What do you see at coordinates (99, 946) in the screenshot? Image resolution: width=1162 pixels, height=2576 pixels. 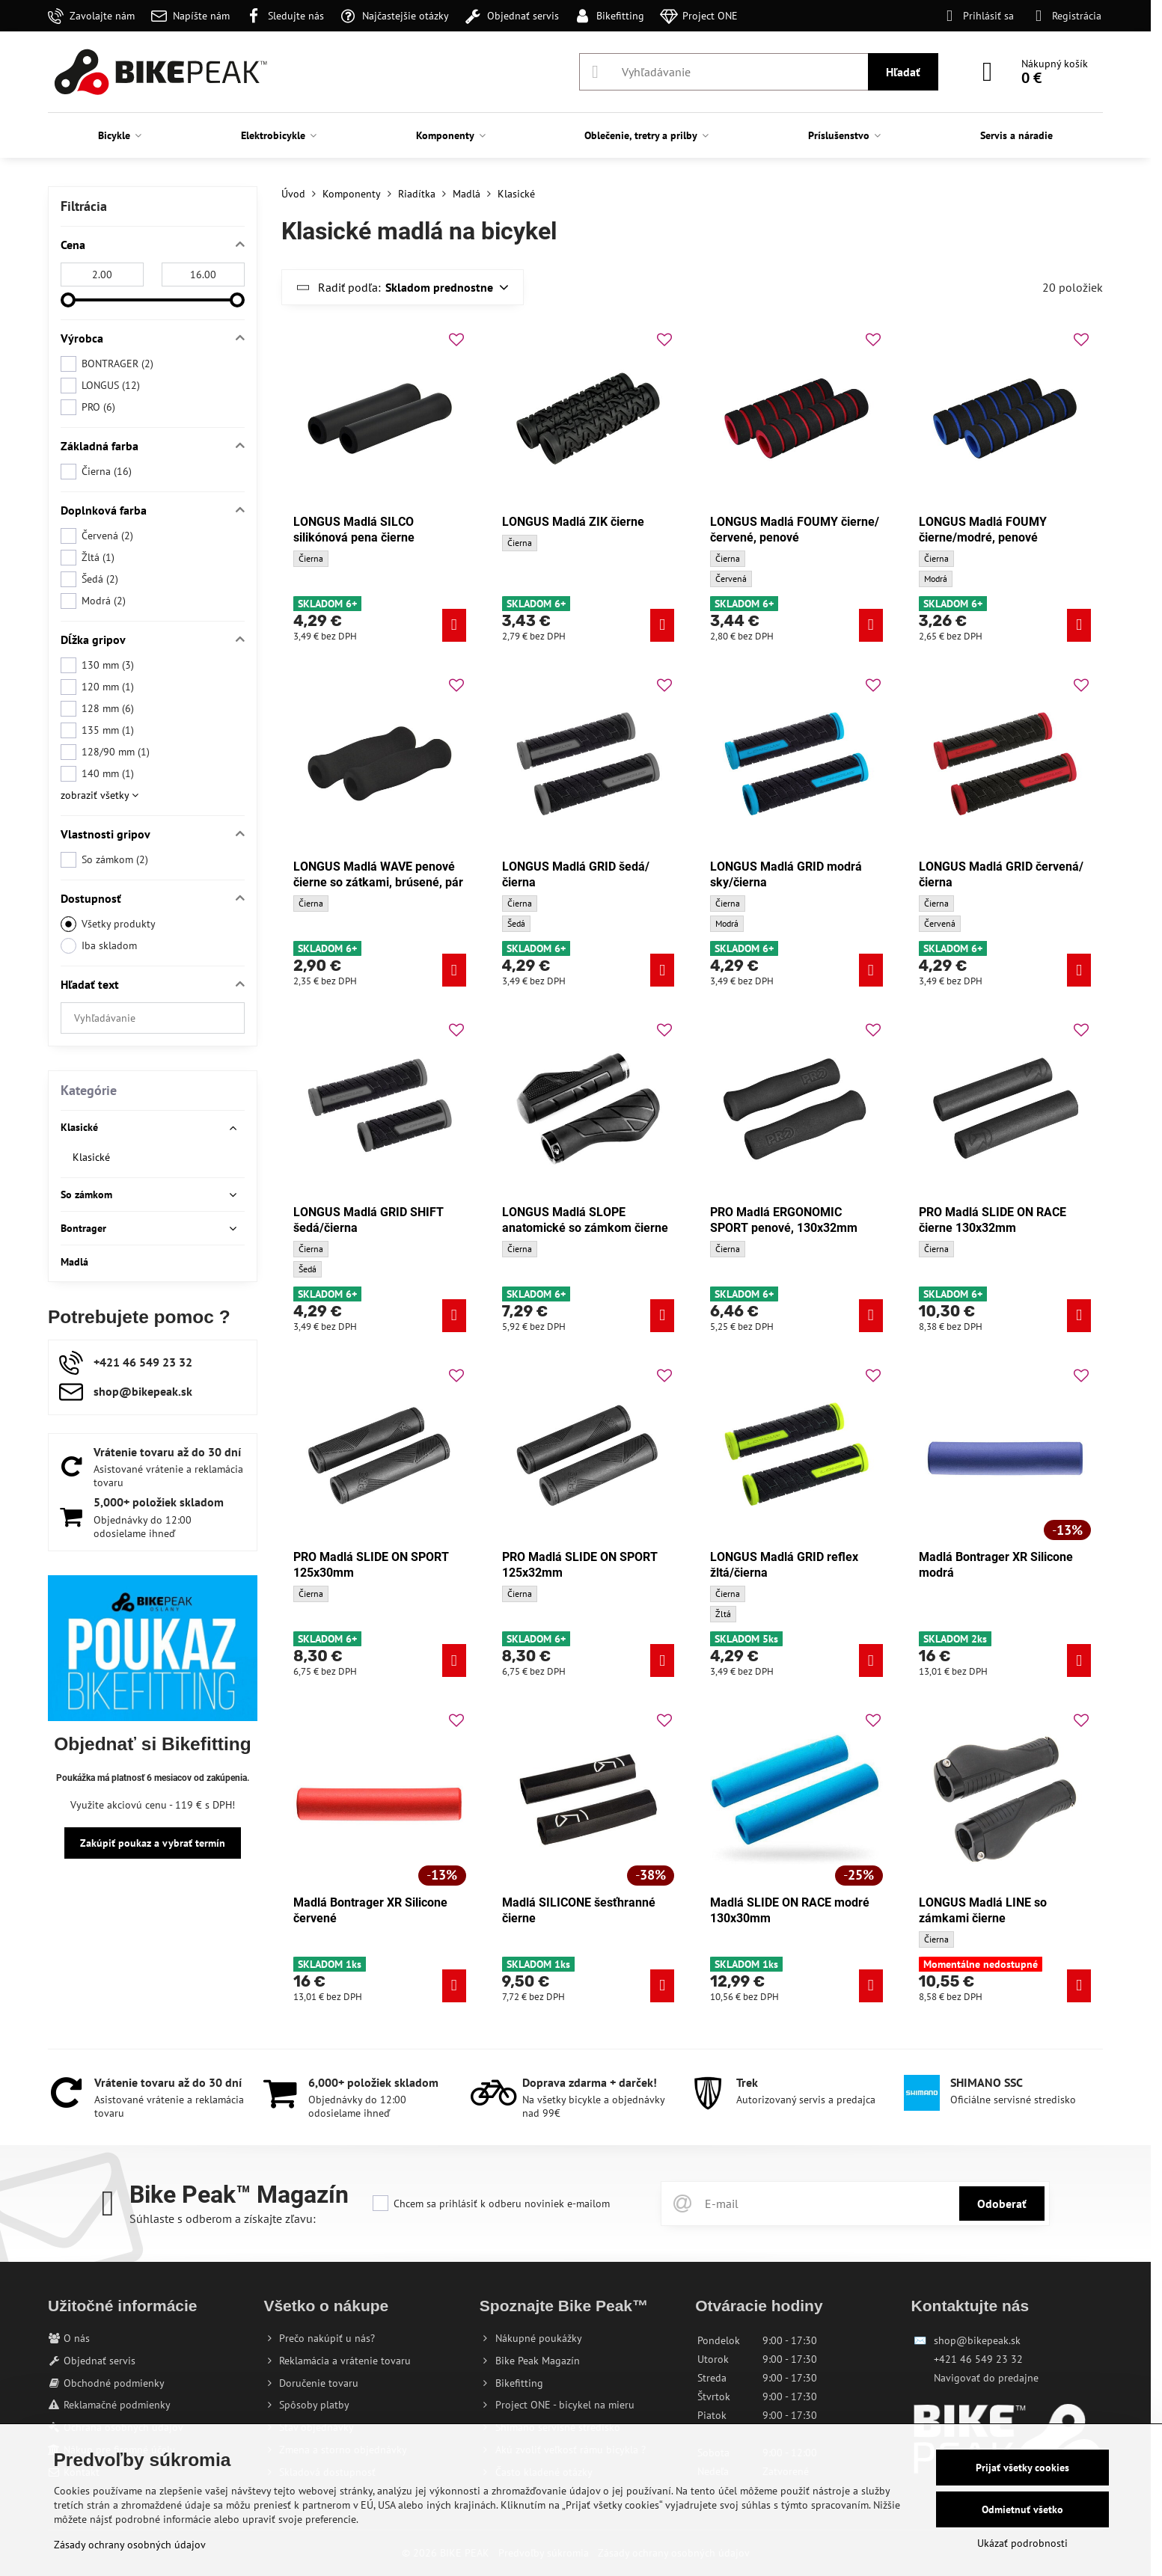 I see `Iba skladom` at bounding box center [99, 946].